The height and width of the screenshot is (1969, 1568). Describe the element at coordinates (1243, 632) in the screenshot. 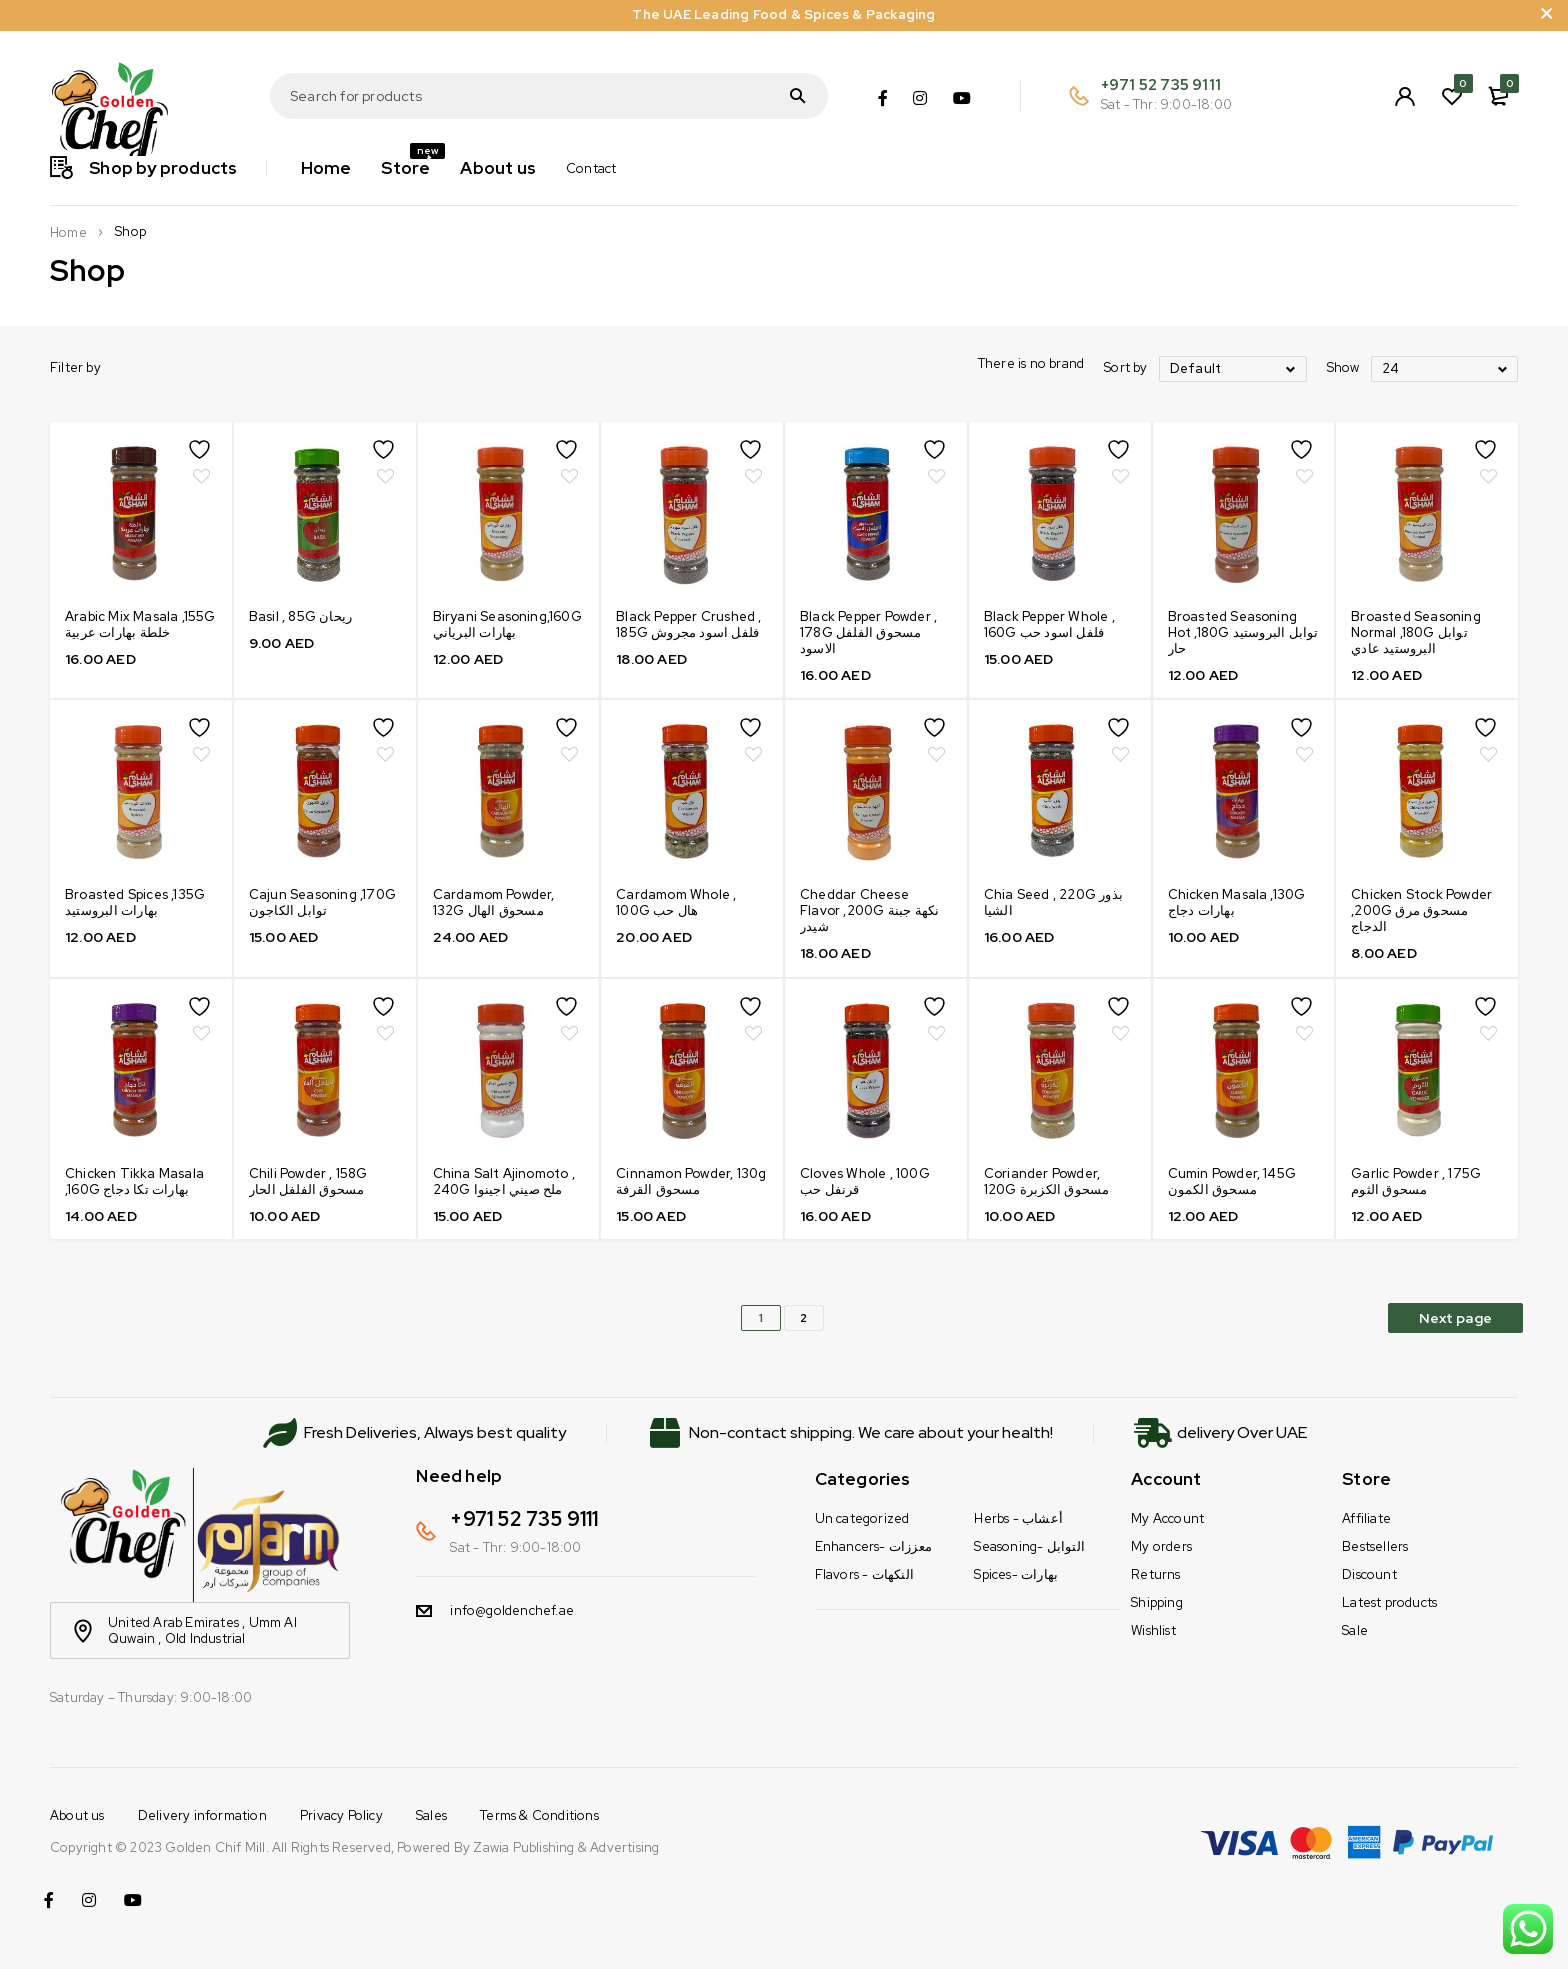

I see `Broasted Seasoning Hot ,180G توابل البروستيد حار` at that location.